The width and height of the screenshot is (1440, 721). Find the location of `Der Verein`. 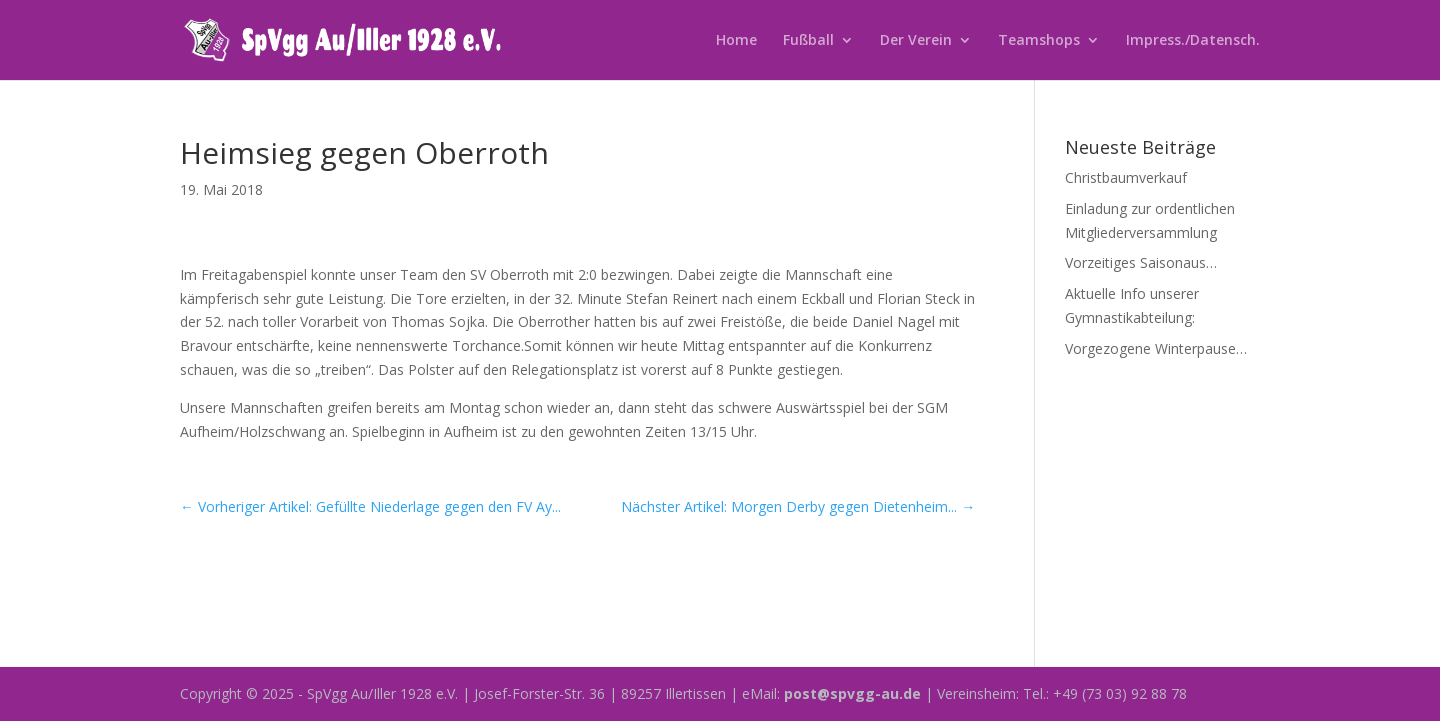

Der Verein is located at coordinates (916, 41).